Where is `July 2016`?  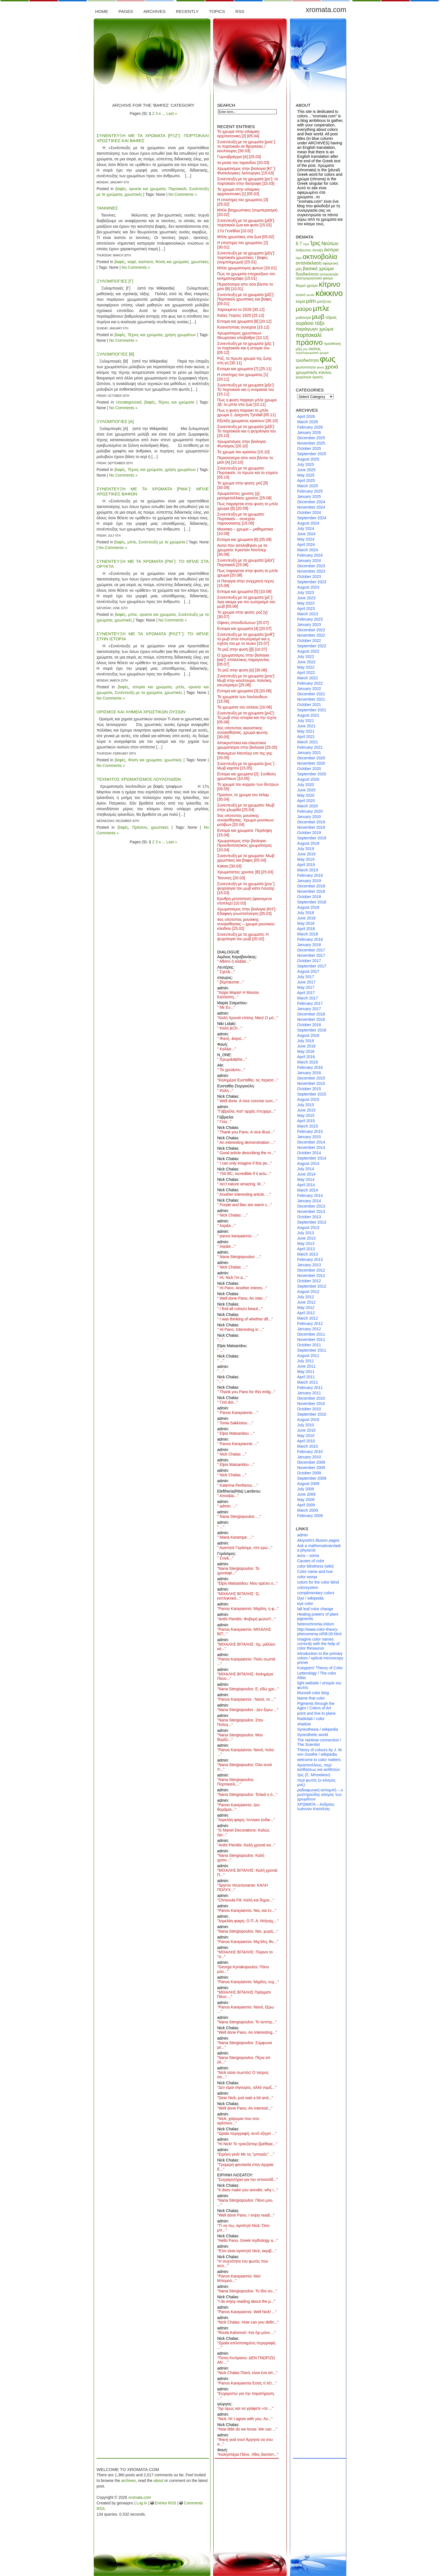
July 2016 is located at coordinates (305, 1040).